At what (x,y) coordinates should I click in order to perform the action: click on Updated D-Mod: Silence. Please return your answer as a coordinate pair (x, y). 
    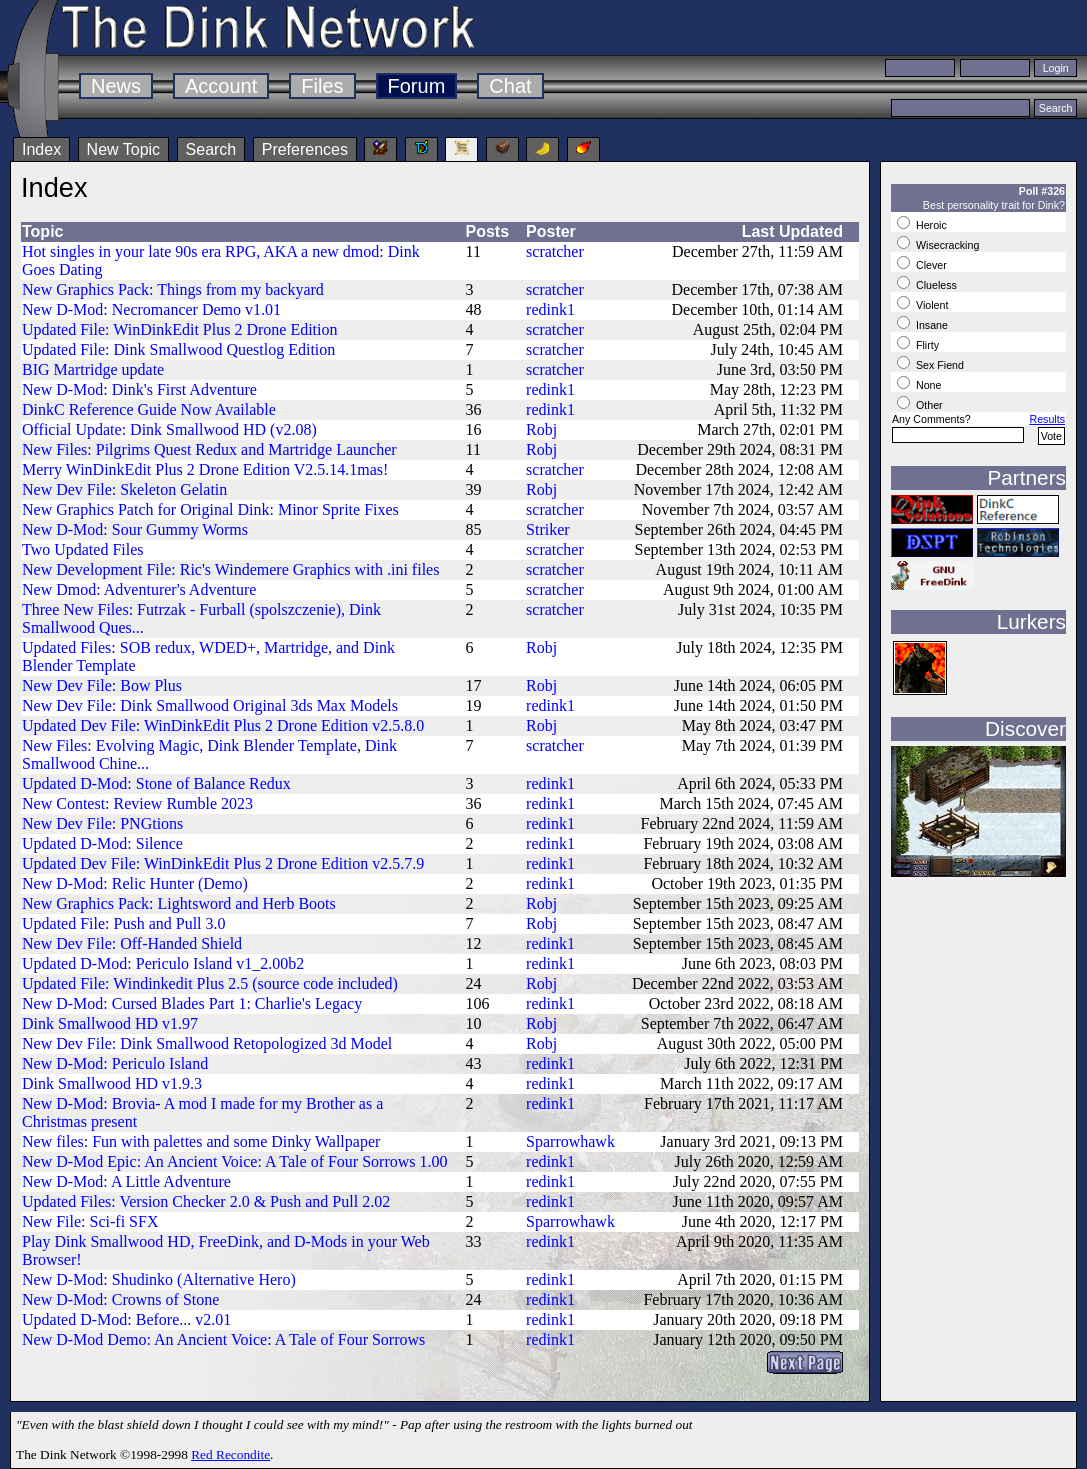
    Looking at the image, I should click on (102, 843).